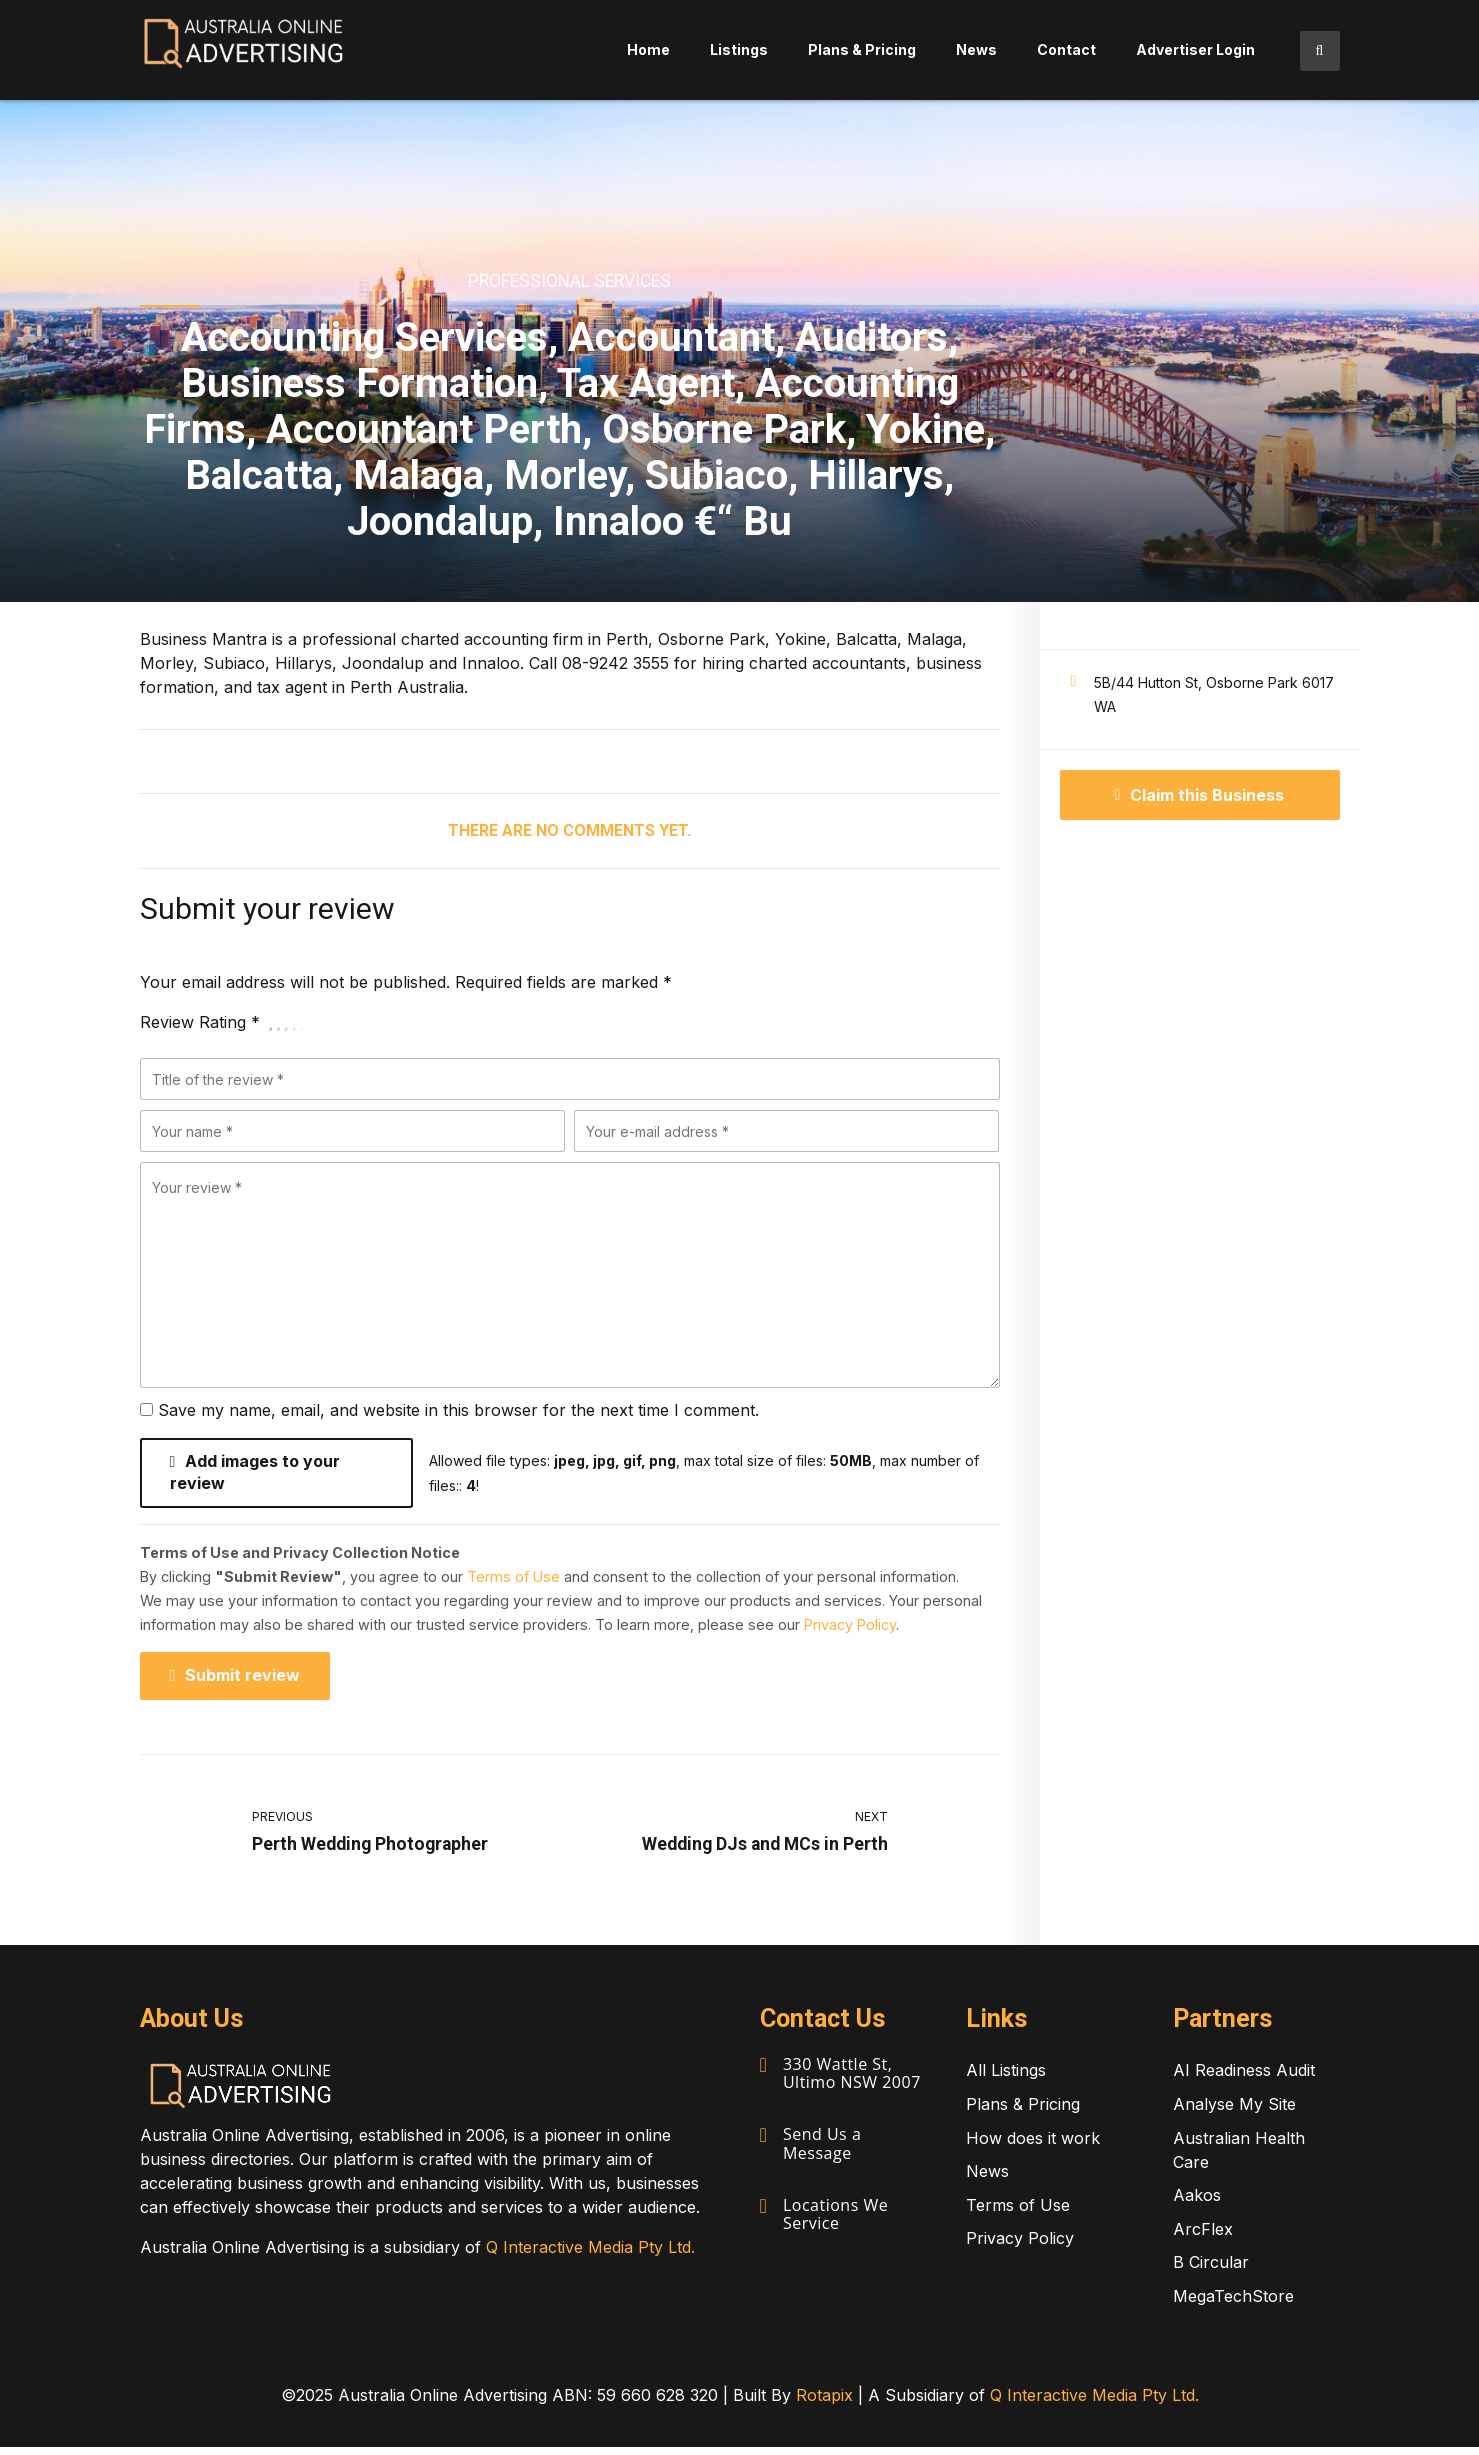  What do you see at coordinates (862, 49) in the screenshot?
I see `Plans & Pricing` at bounding box center [862, 49].